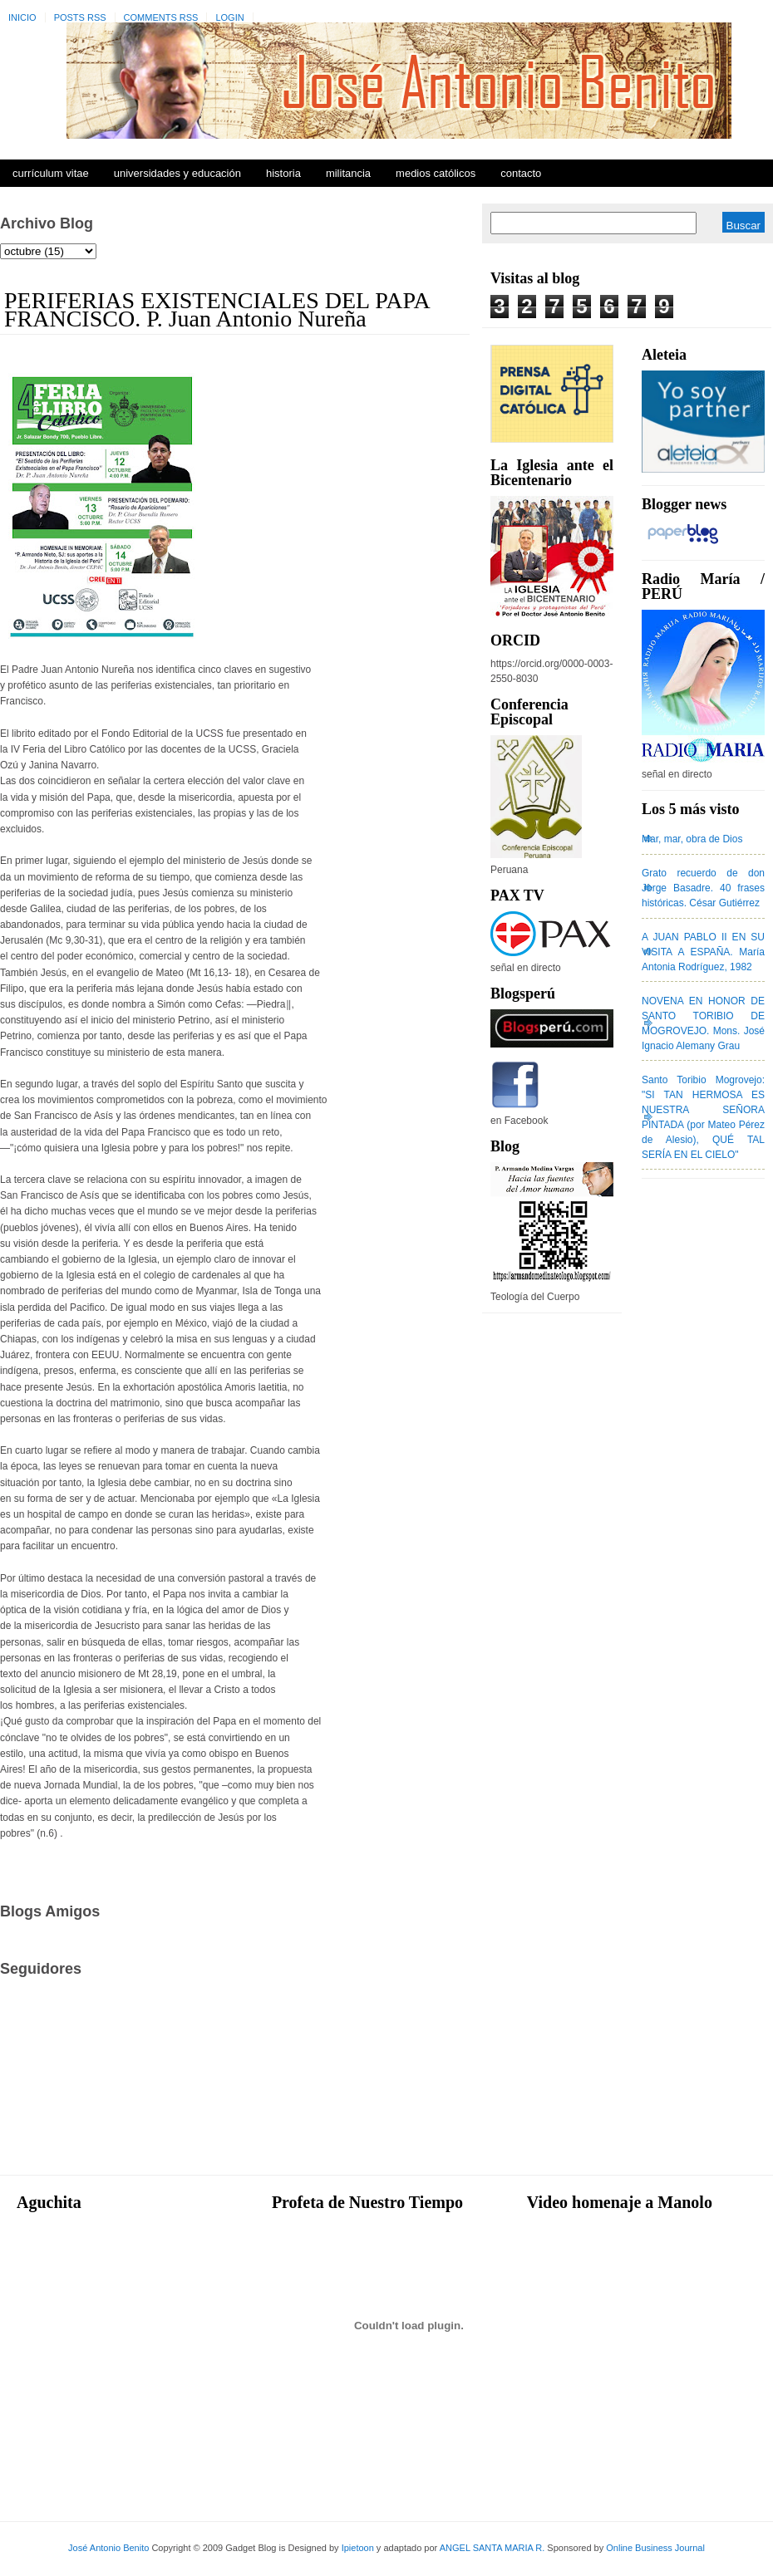 Image resolution: width=773 pixels, height=2576 pixels. I want to click on Universidades y Educación, so click(177, 173).